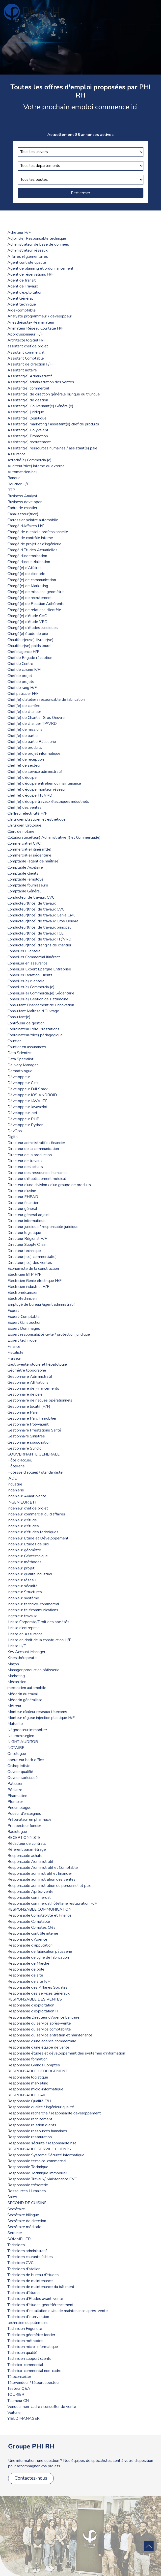 The height and width of the screenshot is (2576, 161). I want to click on Responsable ressources humaines, so click(37, 2131).